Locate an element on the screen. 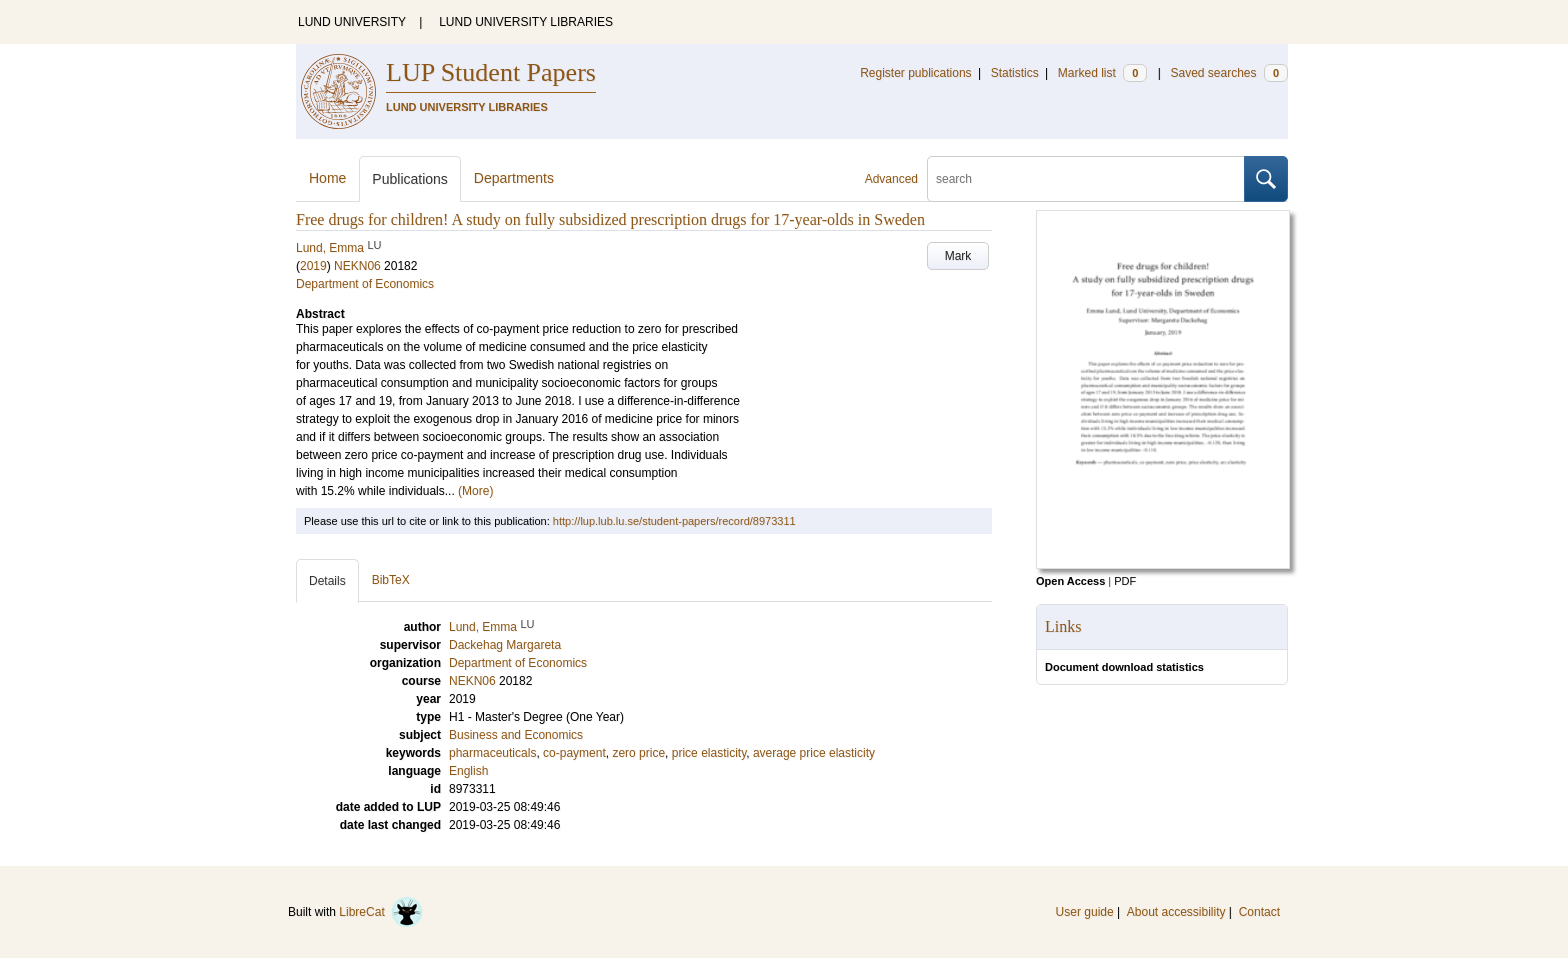 This screenshot has width=1568, height=958. BibTeX is located at coordinates (391, 580).